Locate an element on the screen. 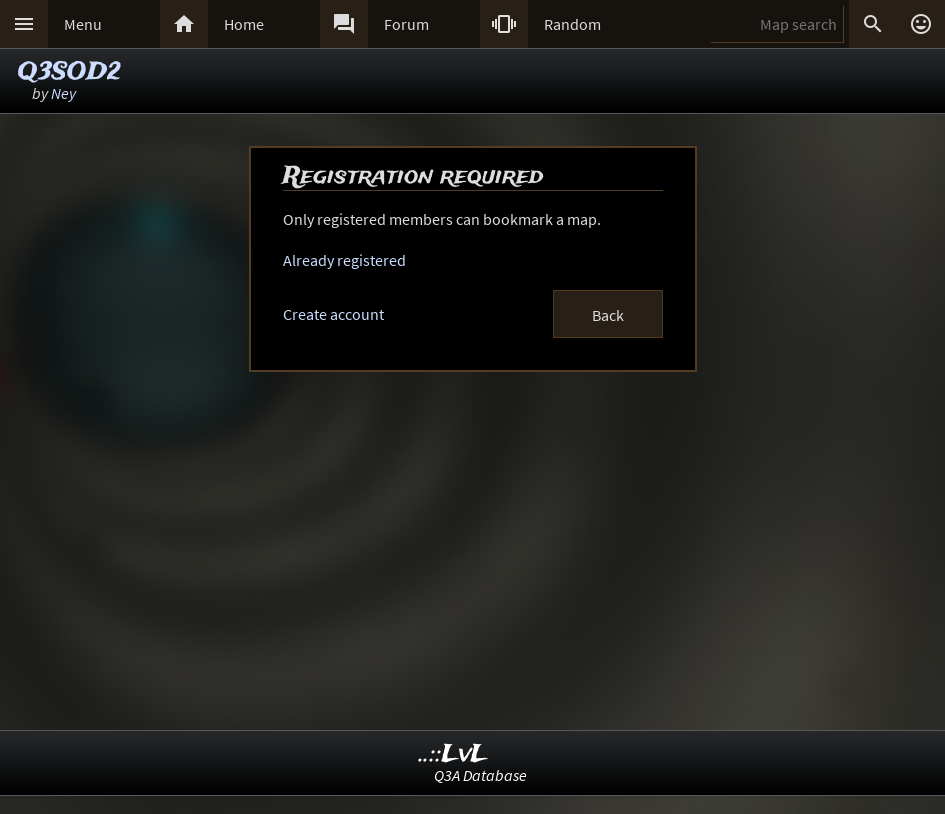 The image size is (945, 814). Ney is located at coordinates (63, 93).